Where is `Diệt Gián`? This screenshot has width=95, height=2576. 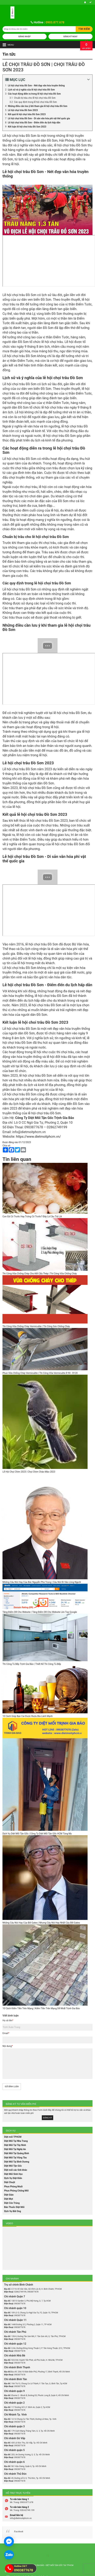
Diệt Gián is located at coordinates (9, 2194).